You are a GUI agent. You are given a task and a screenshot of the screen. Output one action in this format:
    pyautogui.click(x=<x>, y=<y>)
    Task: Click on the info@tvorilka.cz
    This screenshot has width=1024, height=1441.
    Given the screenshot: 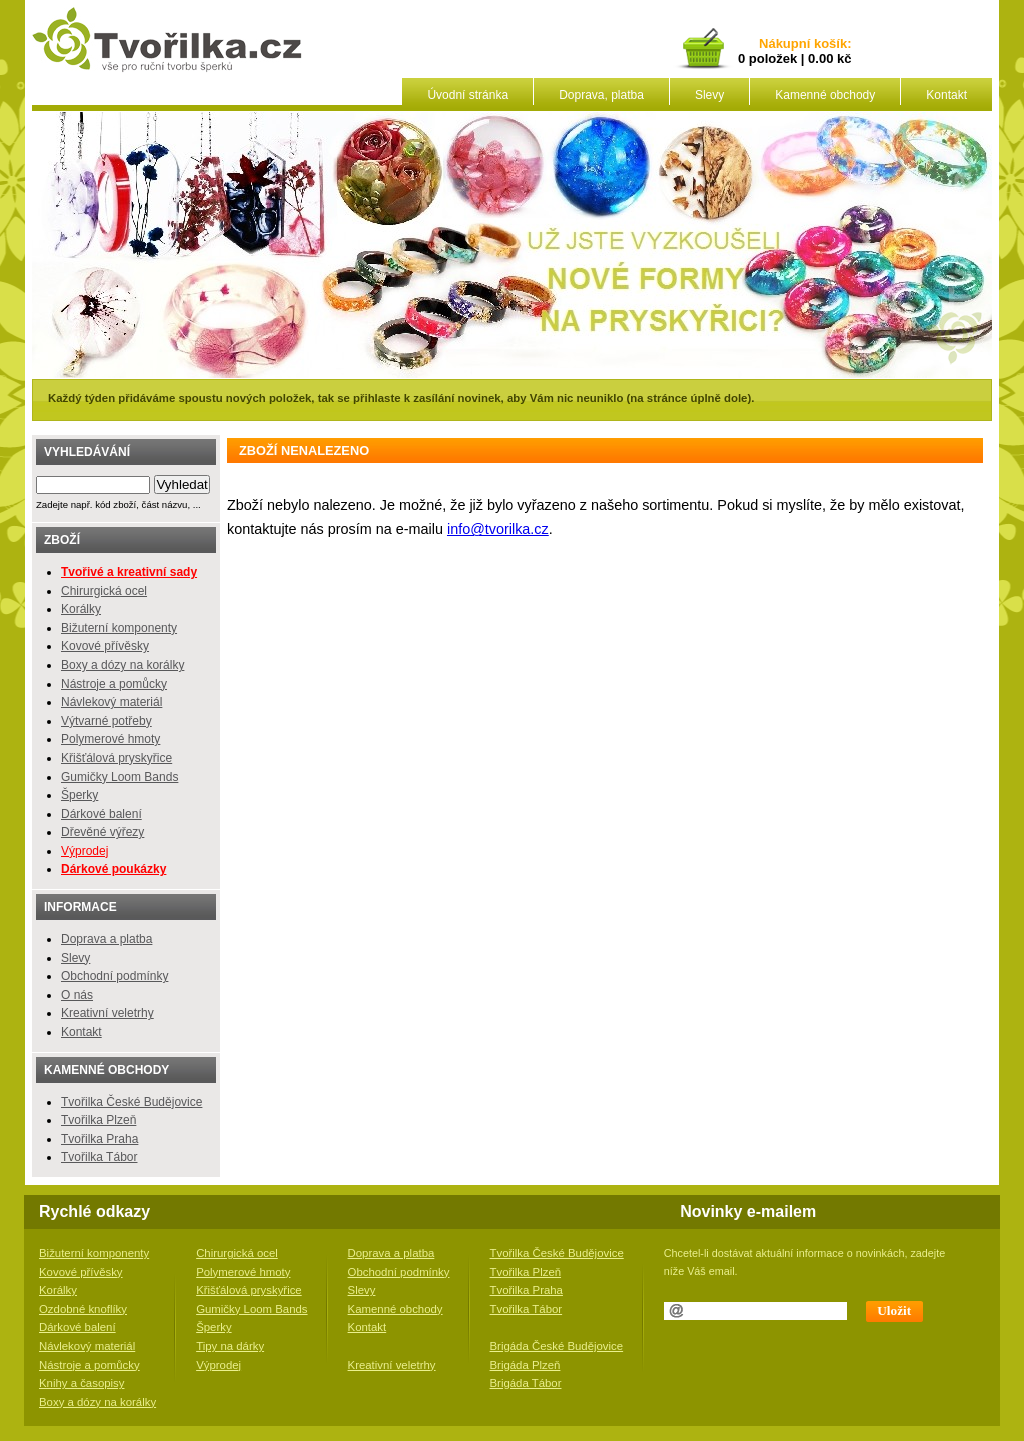 What is the action you would take?
    pyautogui.click(x=498, y=529)
    